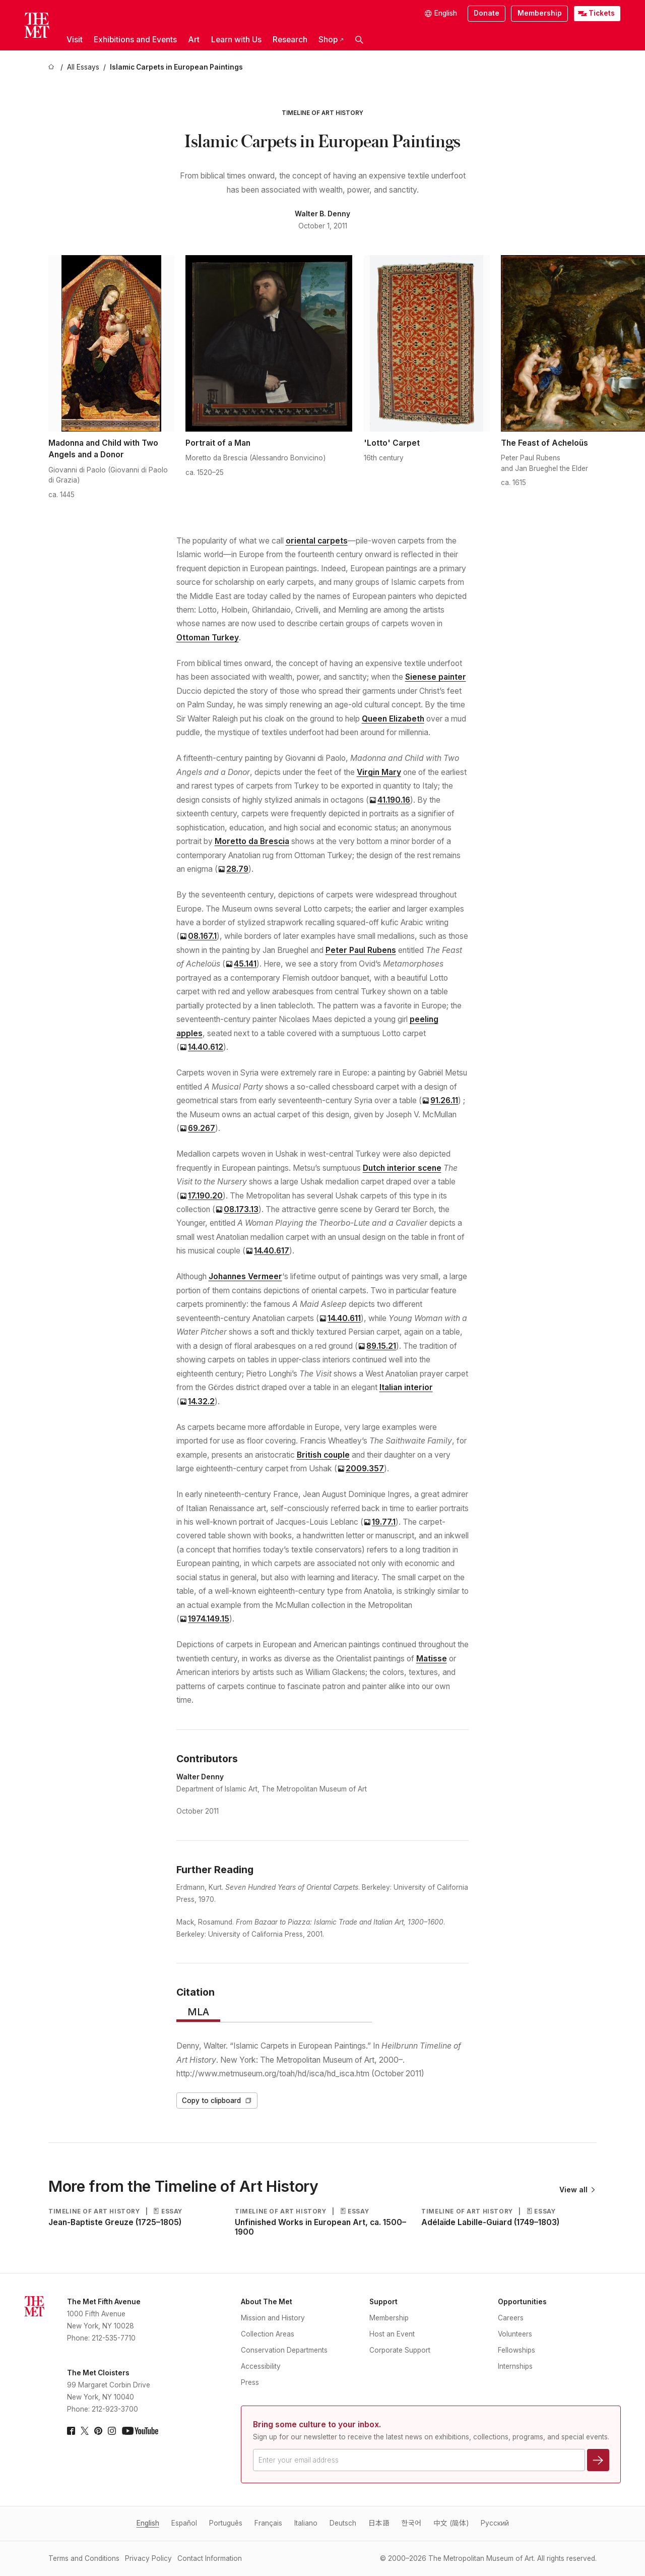  What do you see at coordinates (184, 2523) in the screenshot?
I see `Español` at bounding box center [184, 2523].